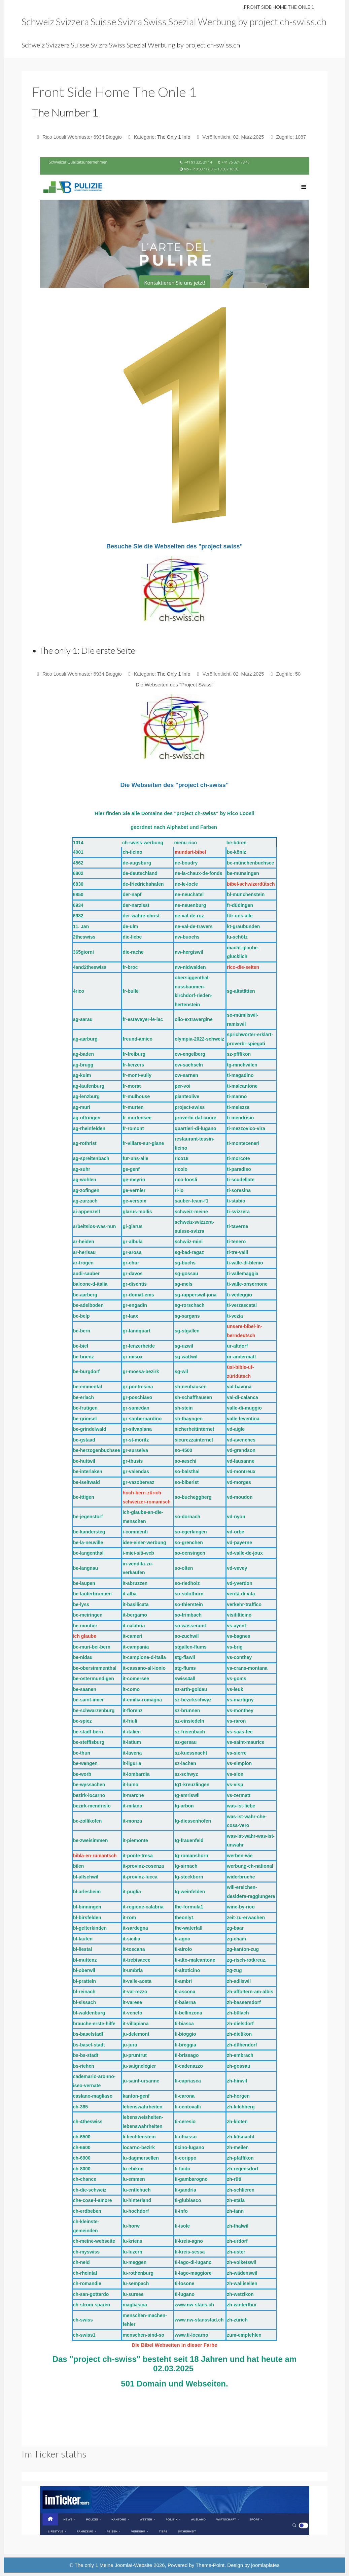  I want to click on so-aeschi, so click(186, 1461).